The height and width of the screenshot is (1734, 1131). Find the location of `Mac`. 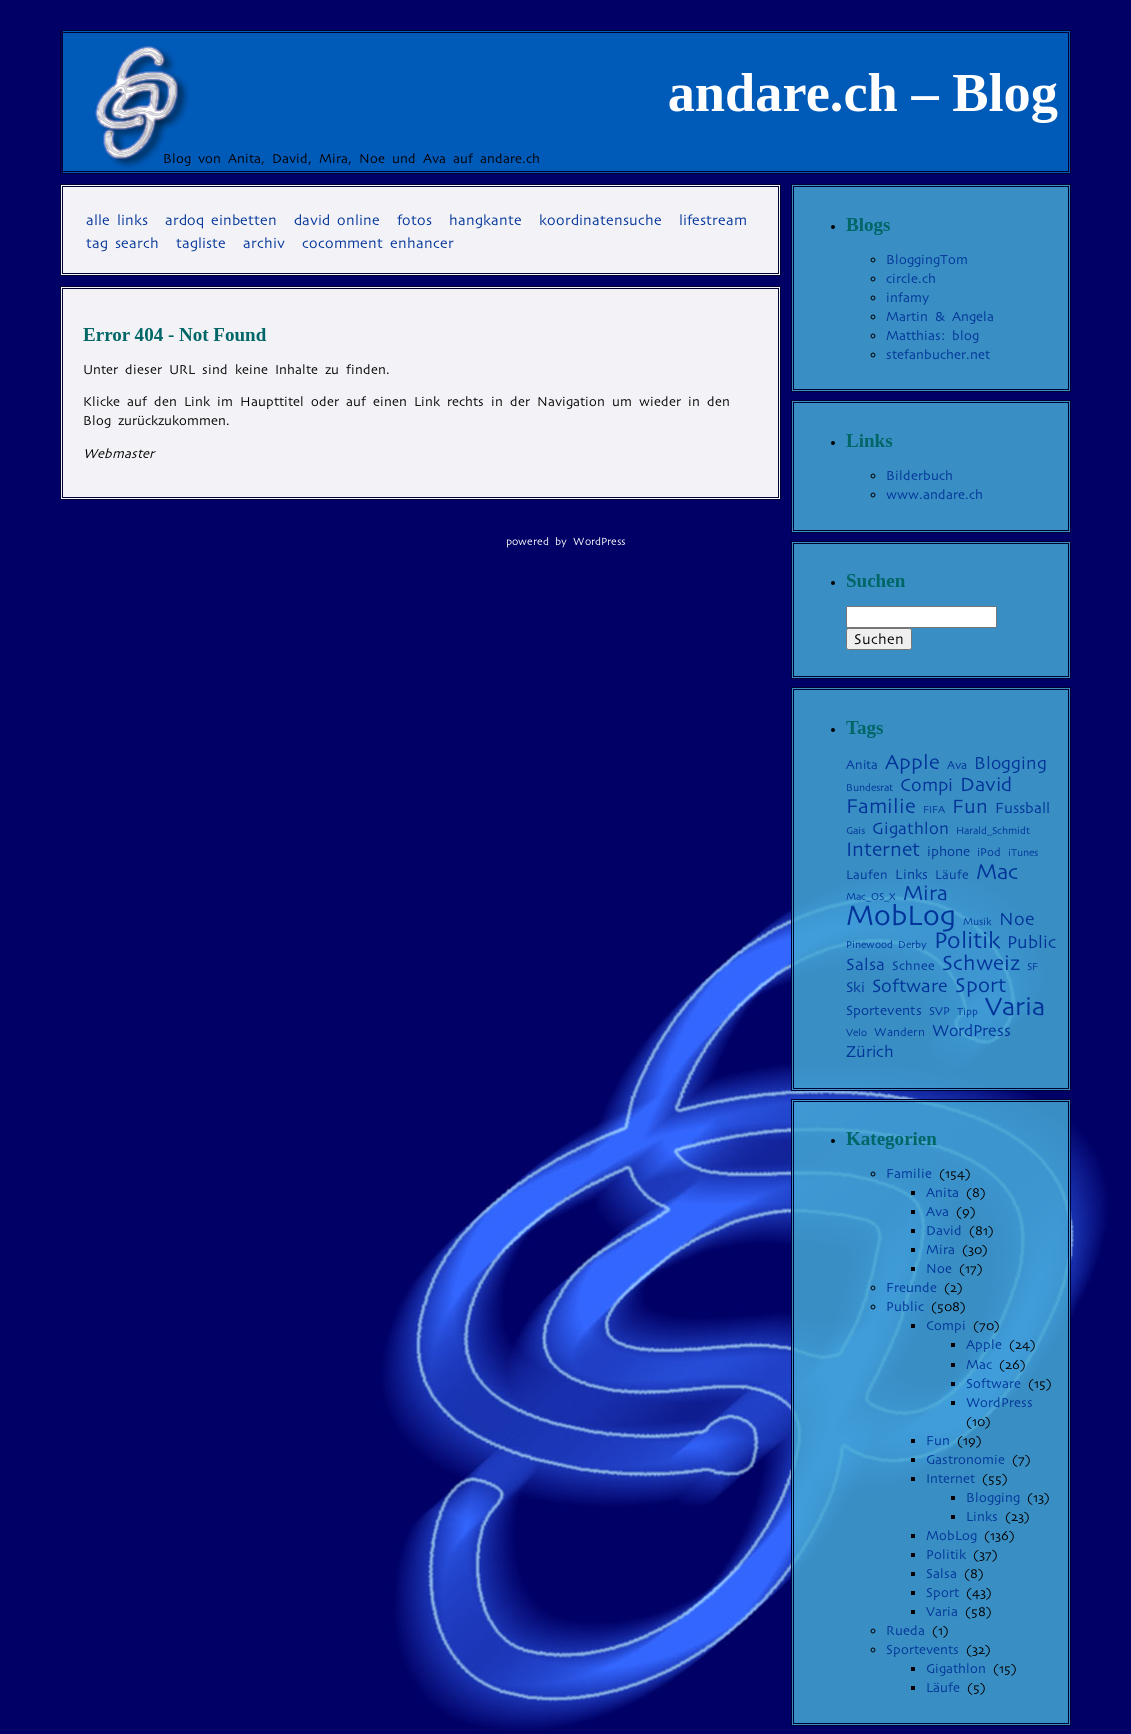

Mac is located at coordinates (979, 1364).